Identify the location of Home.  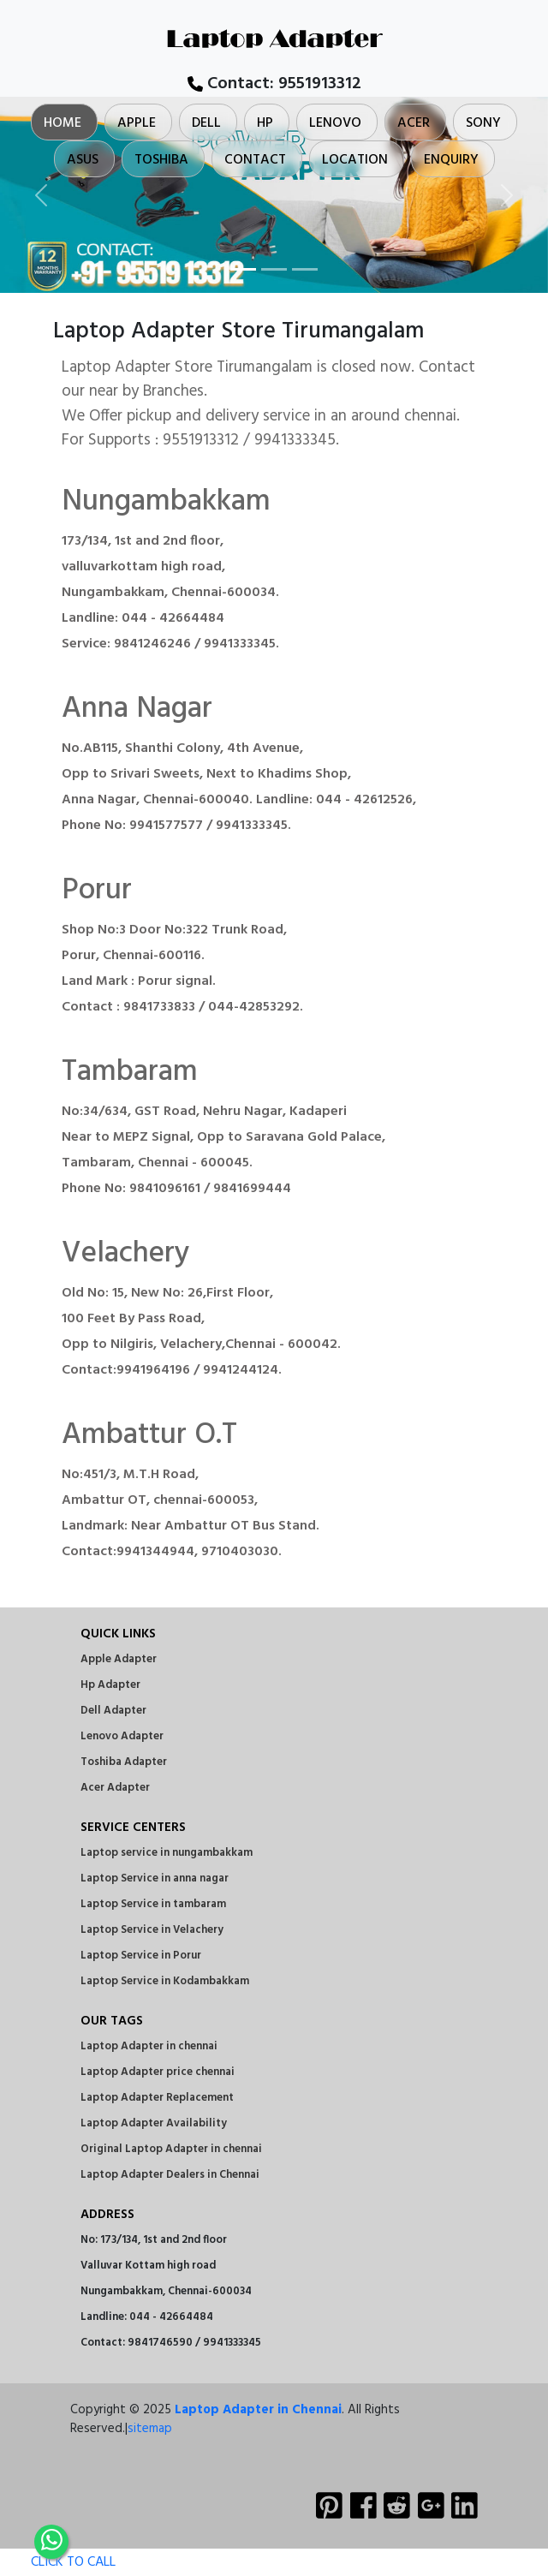
(62, 123).